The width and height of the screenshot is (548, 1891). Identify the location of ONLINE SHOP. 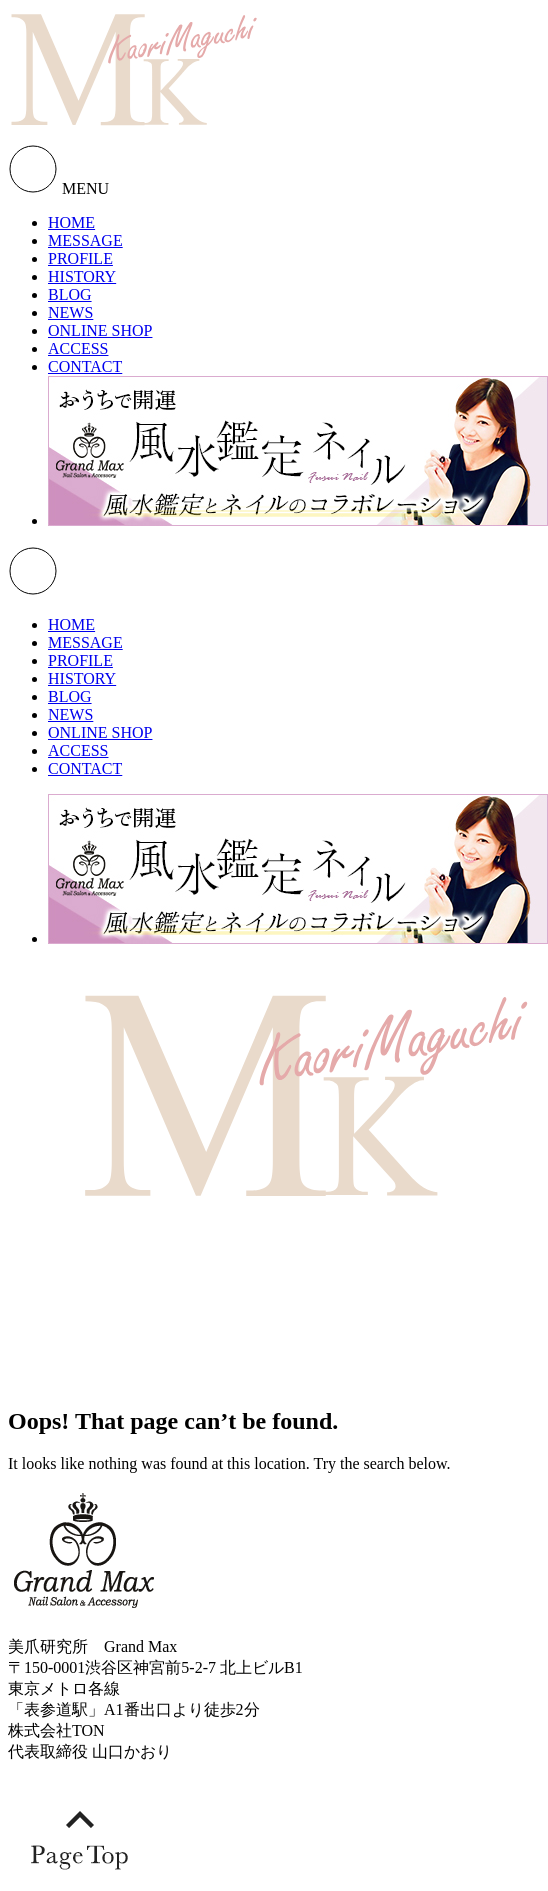
(100, 330).